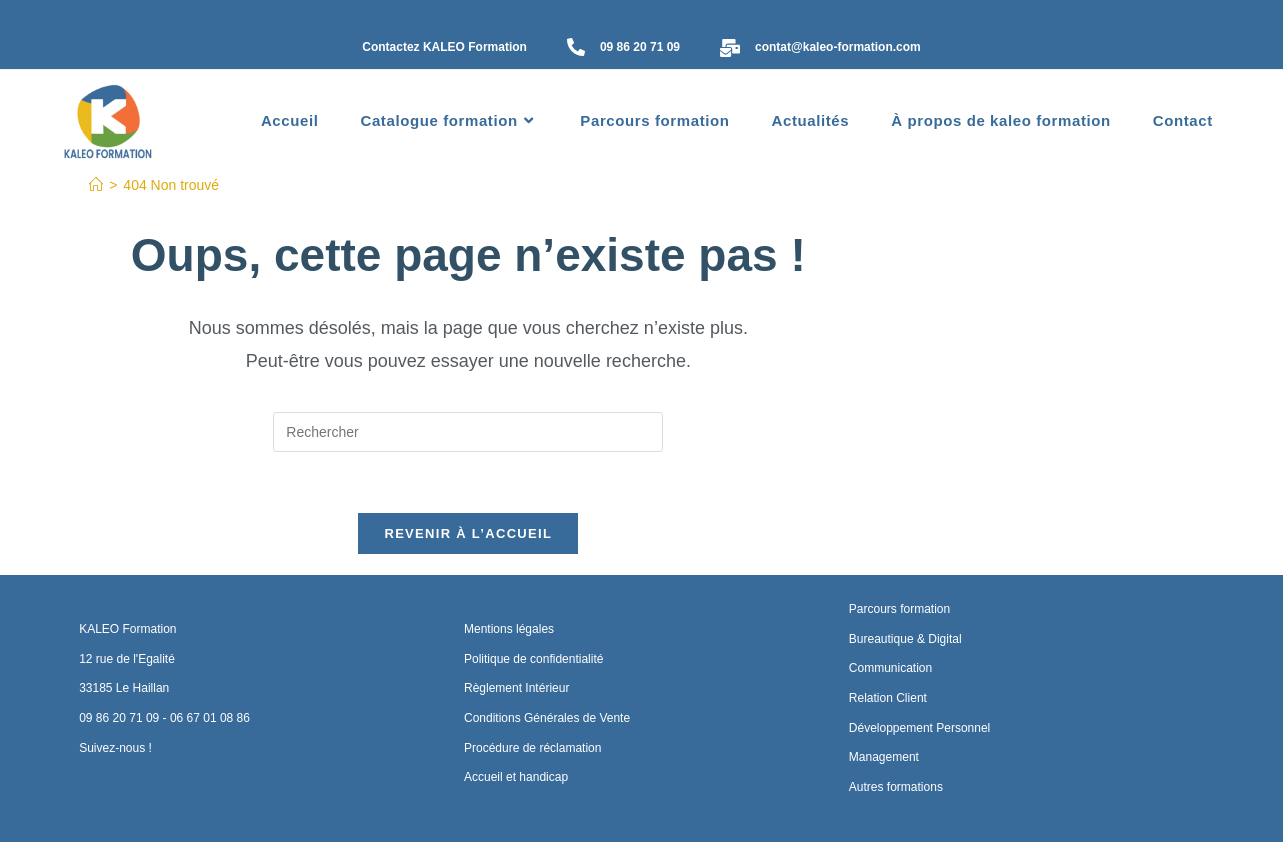 This screenshot has height=842, width=1283. What do you see at coordinates (509, 629) in the screenshot?
I see `Mentions légales` at bounding box center [509, 629].